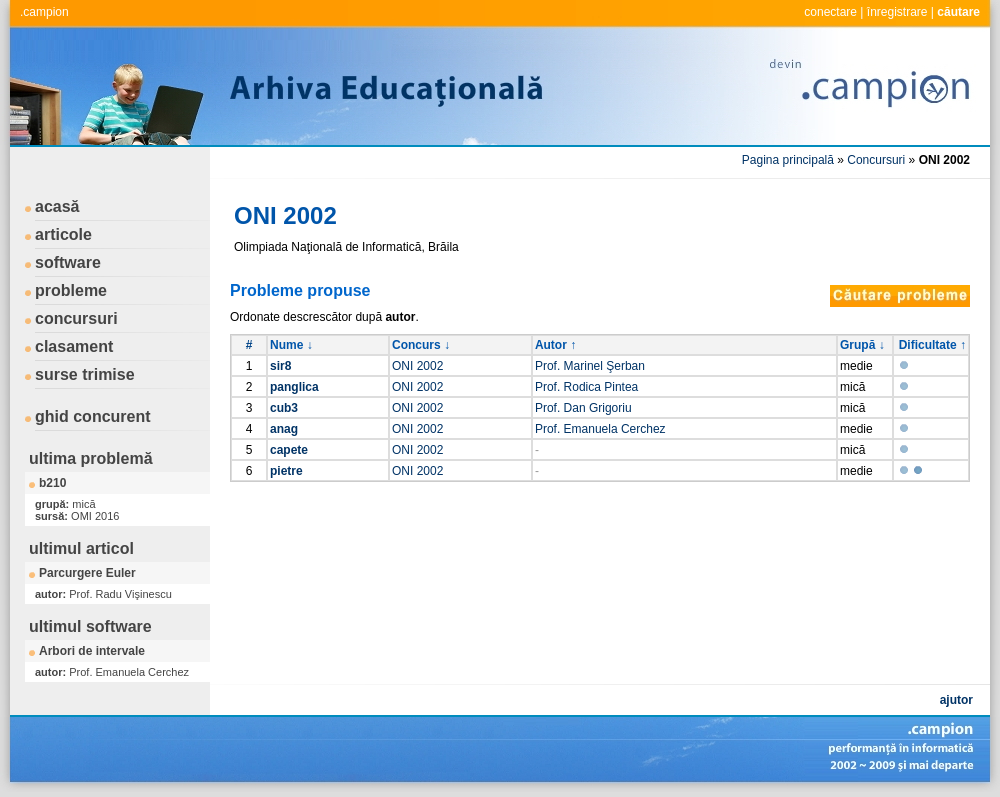  What do you see at coordinates (932, 345) in the screenshot?
I see `Dificultate ↑` at bounding box center [932, 345].